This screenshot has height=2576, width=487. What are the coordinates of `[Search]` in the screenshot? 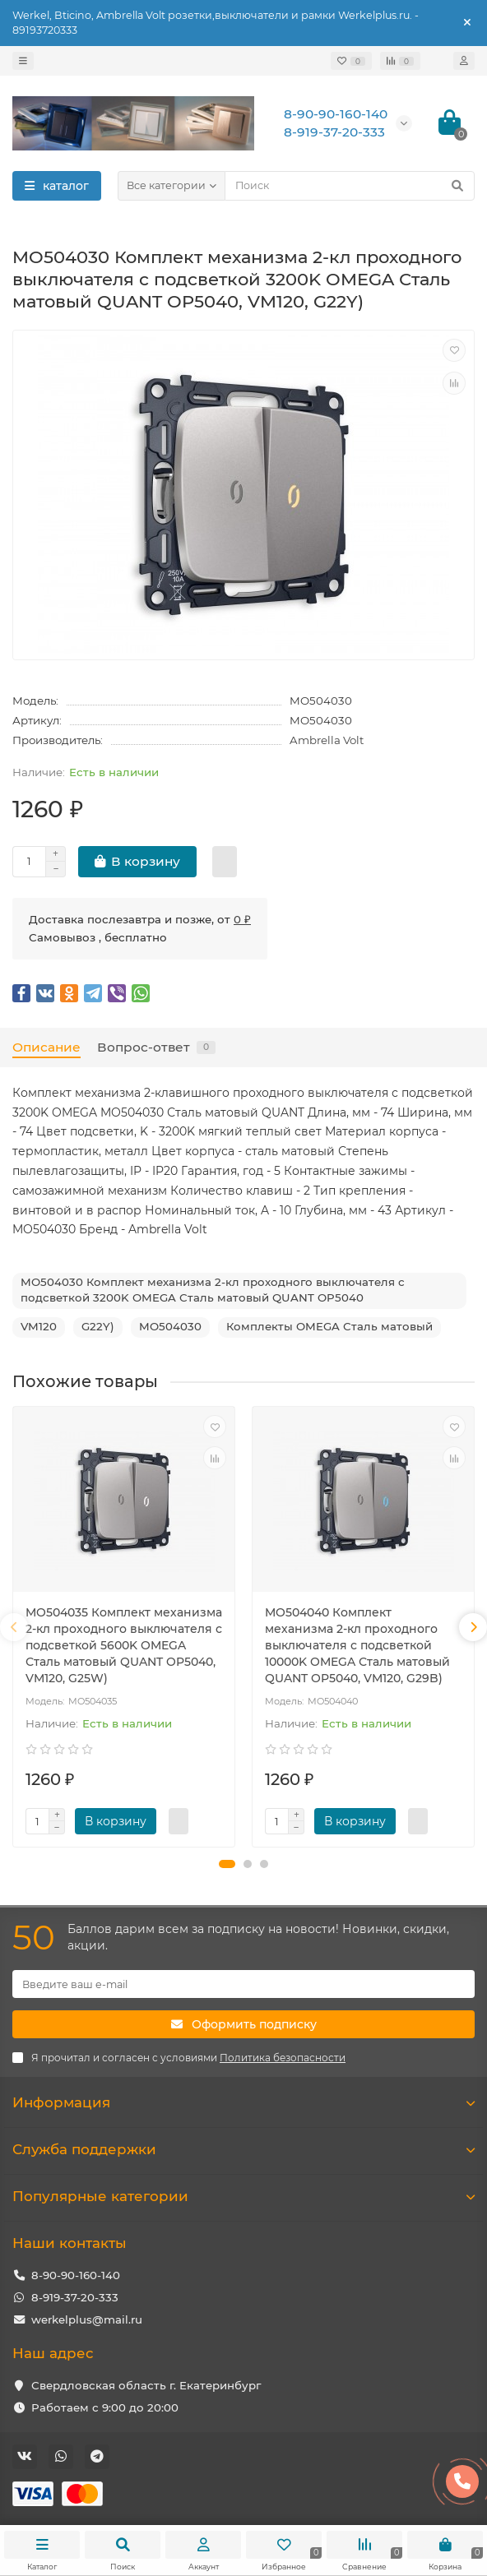 It's located at (350, 186).